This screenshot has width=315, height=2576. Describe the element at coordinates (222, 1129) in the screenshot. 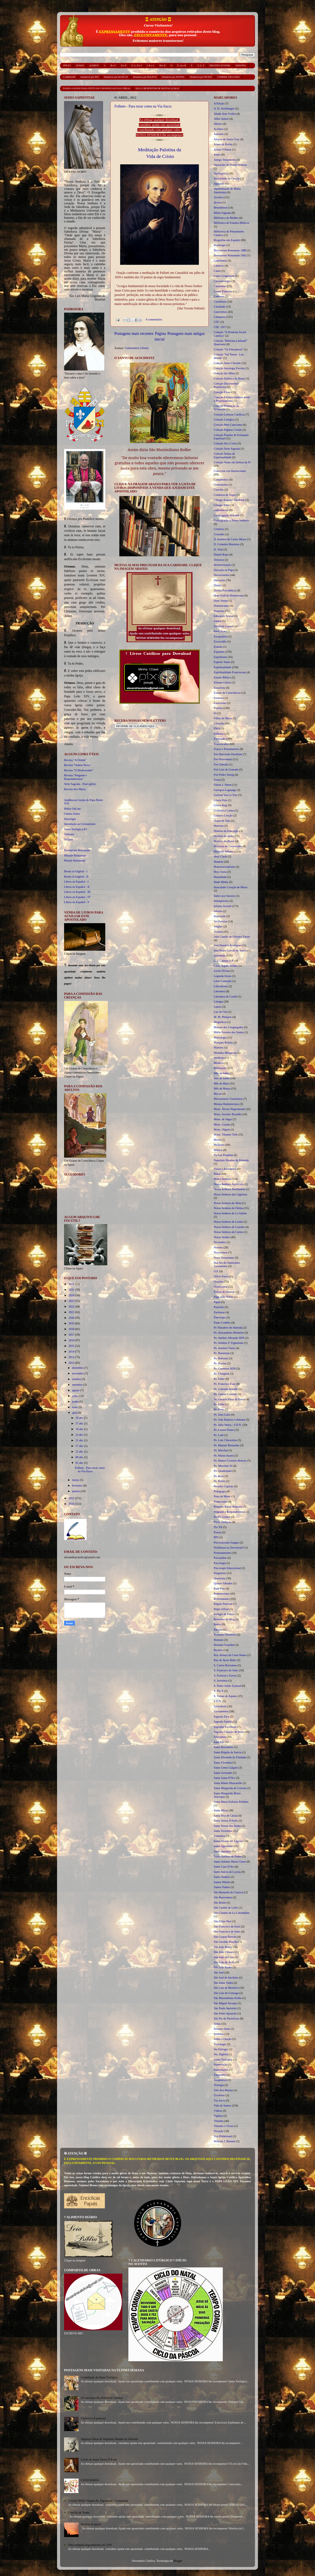

I see `Mons. Olgiati` at that location.